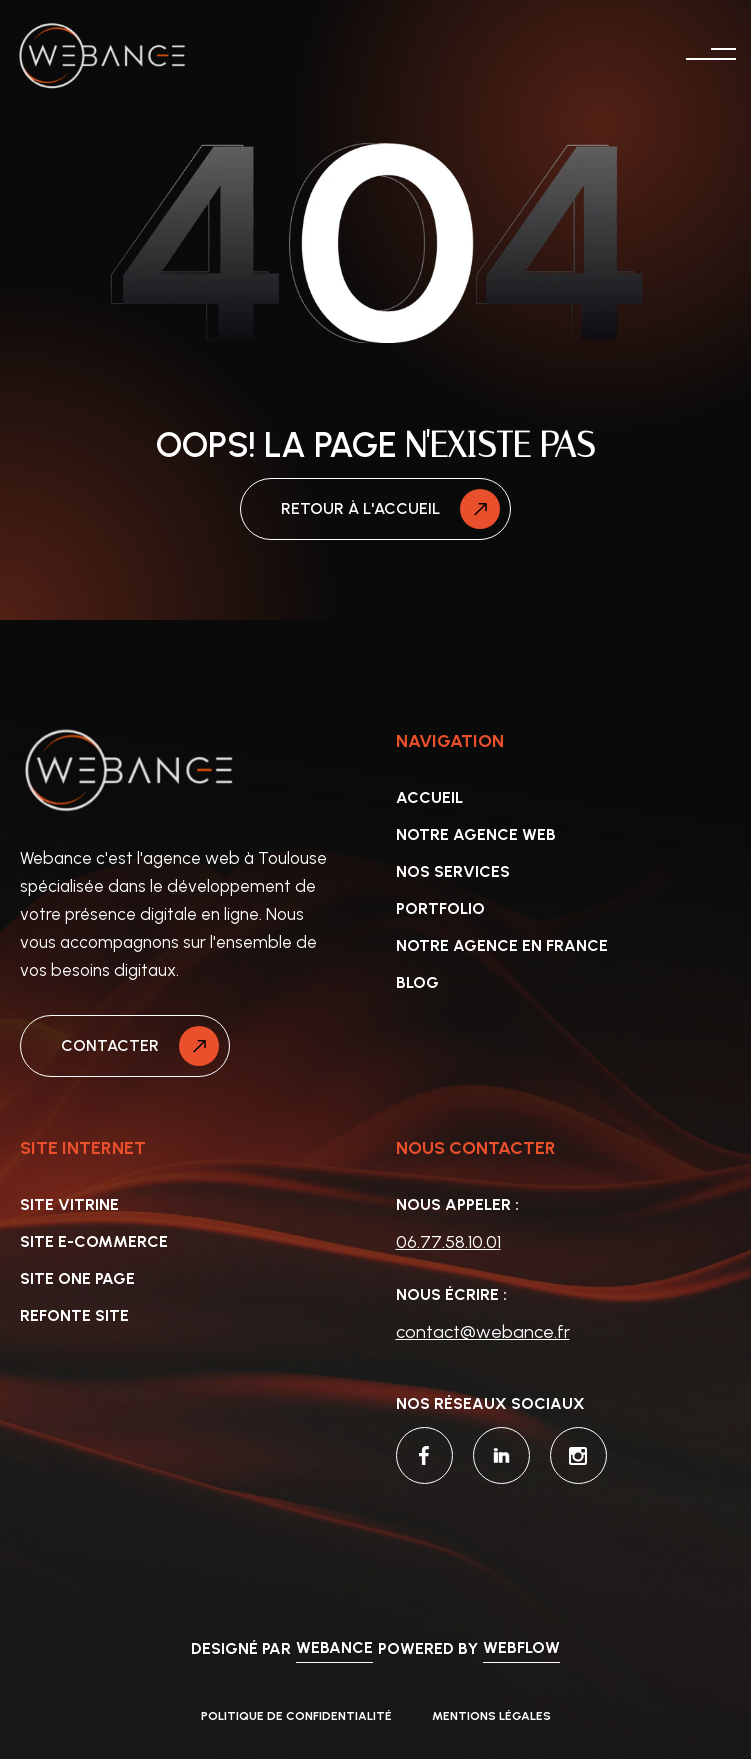 The width and height of the screenshot is (751, 1759). Describe the element at coordinates (77, 1278) in the screenshot. I see `Site one page` at that location.